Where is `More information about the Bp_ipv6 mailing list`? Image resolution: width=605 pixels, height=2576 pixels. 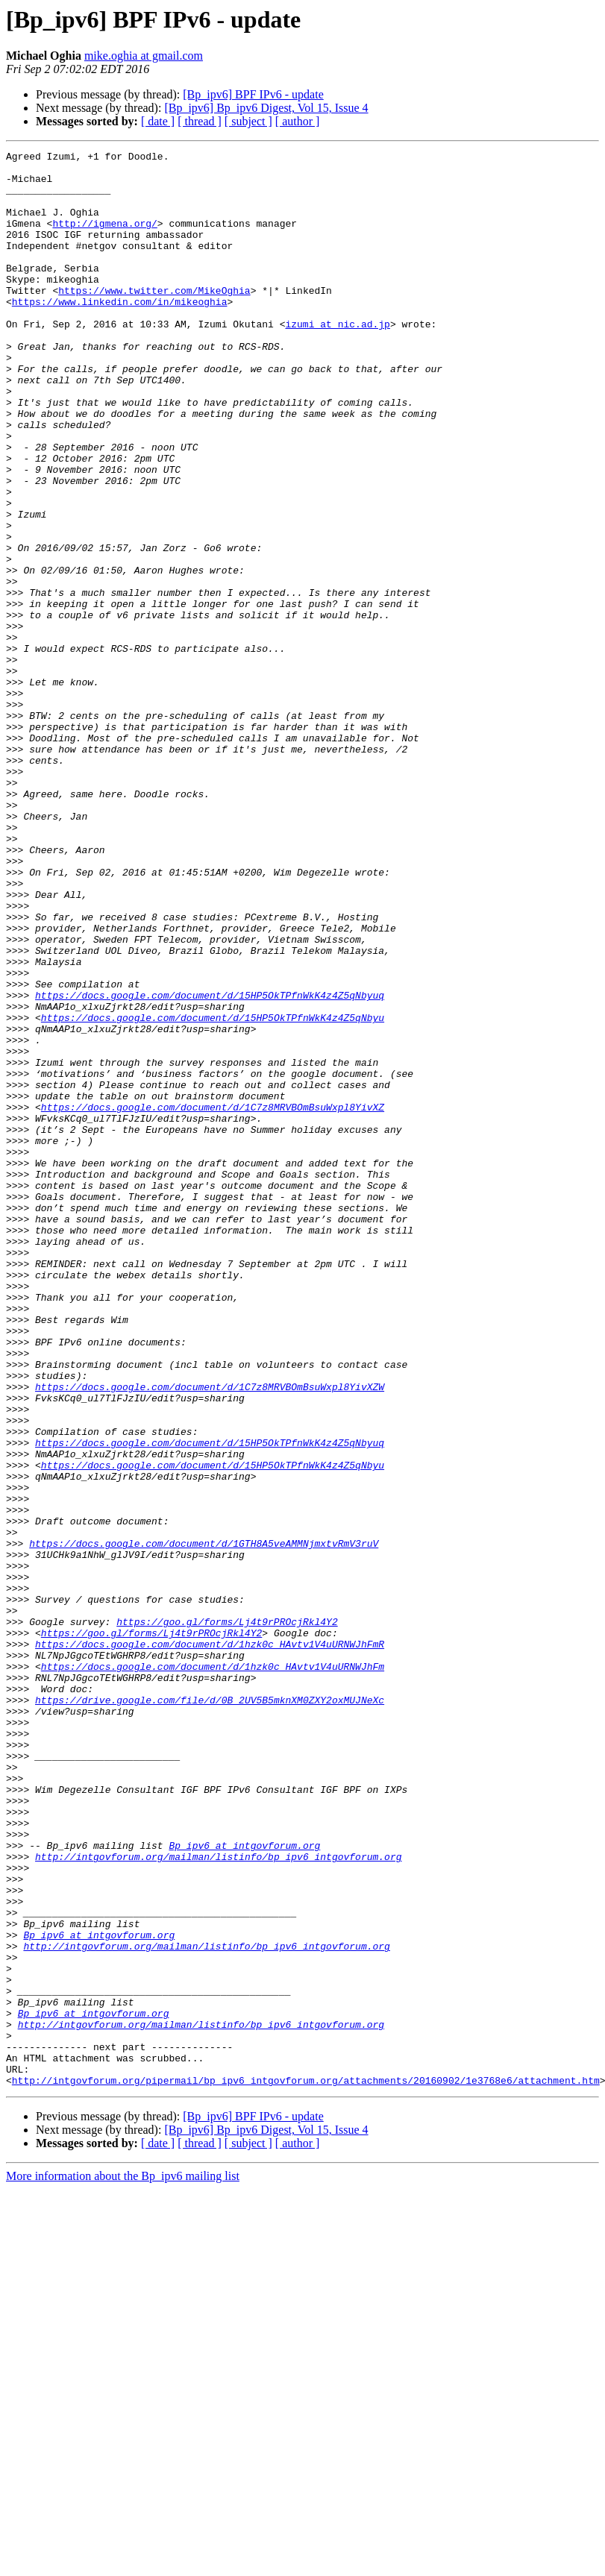
More information about the Bp_ipv6 mailing list is located at coordinates (122, 2563).